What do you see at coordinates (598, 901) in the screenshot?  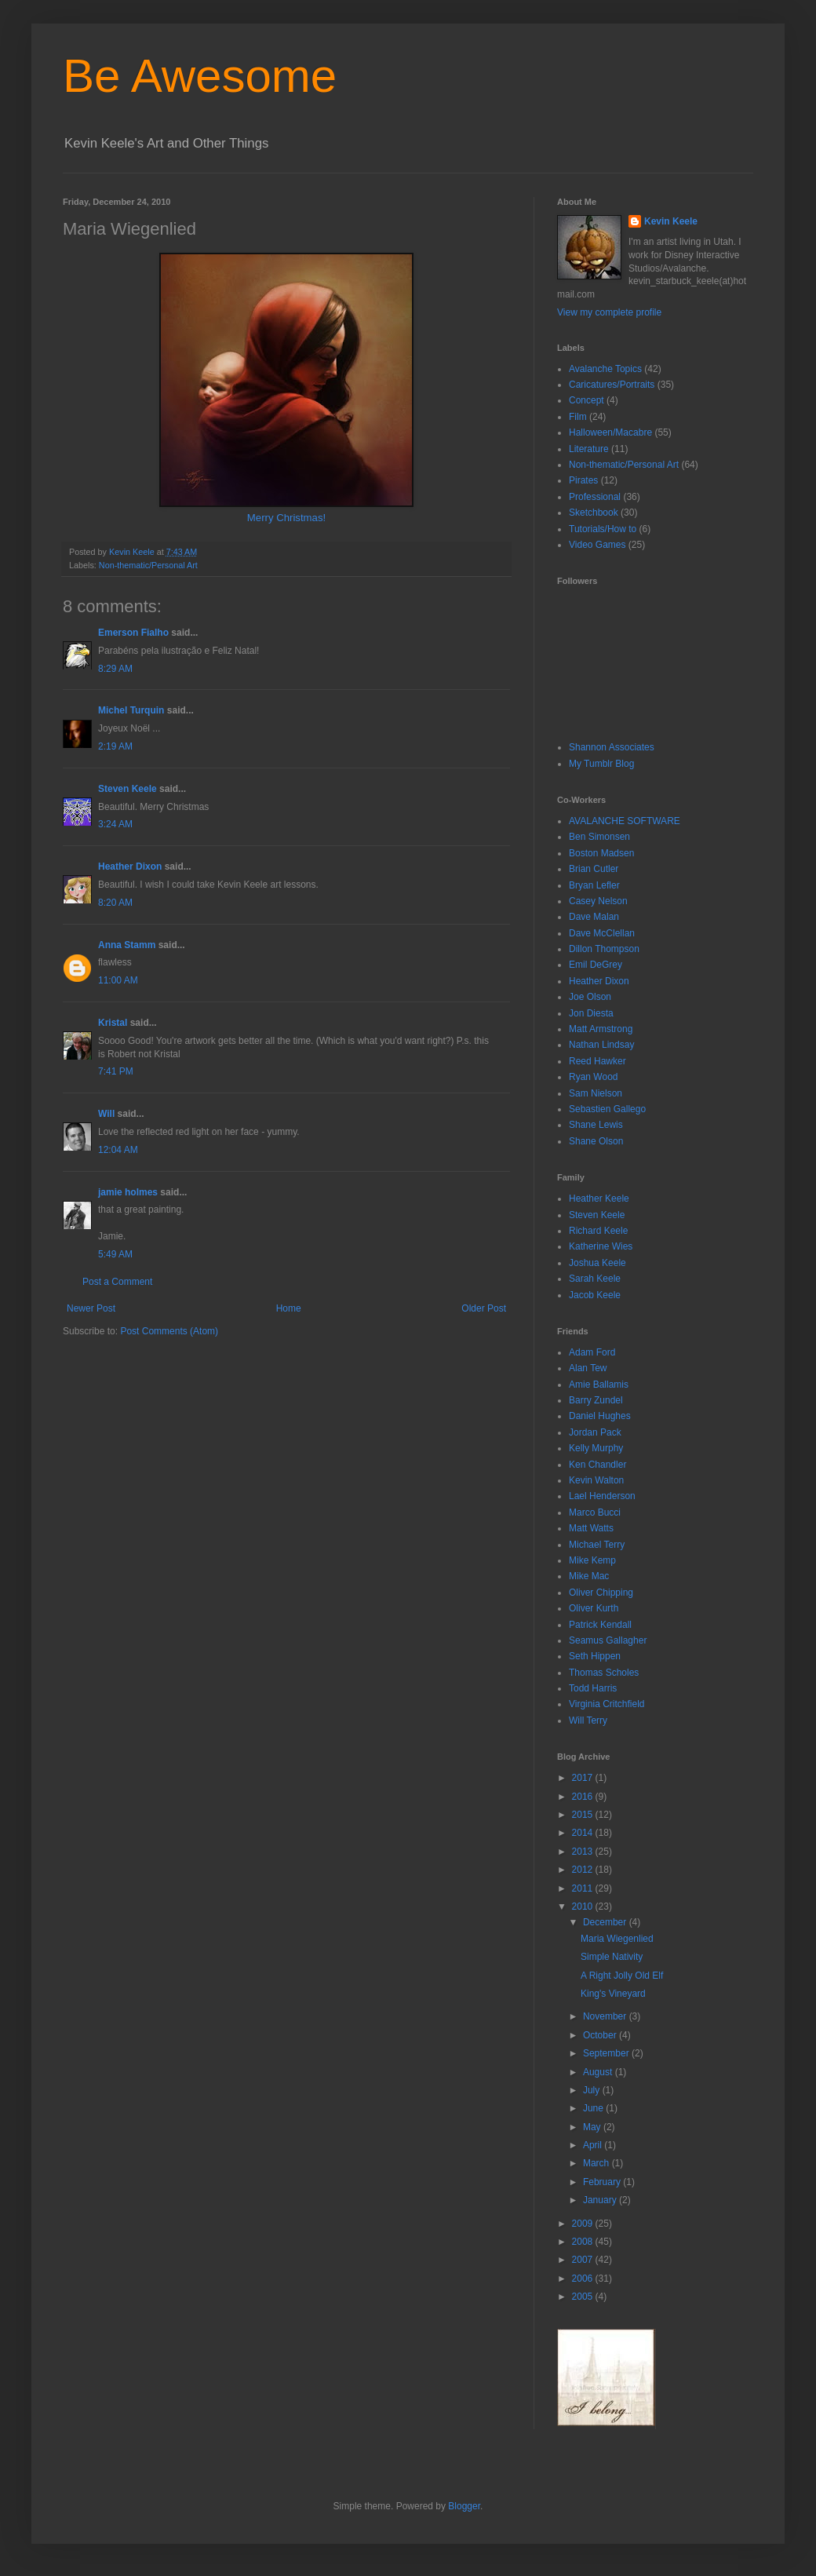 I see `Casey Nelson` at bounding box center [598, 901].